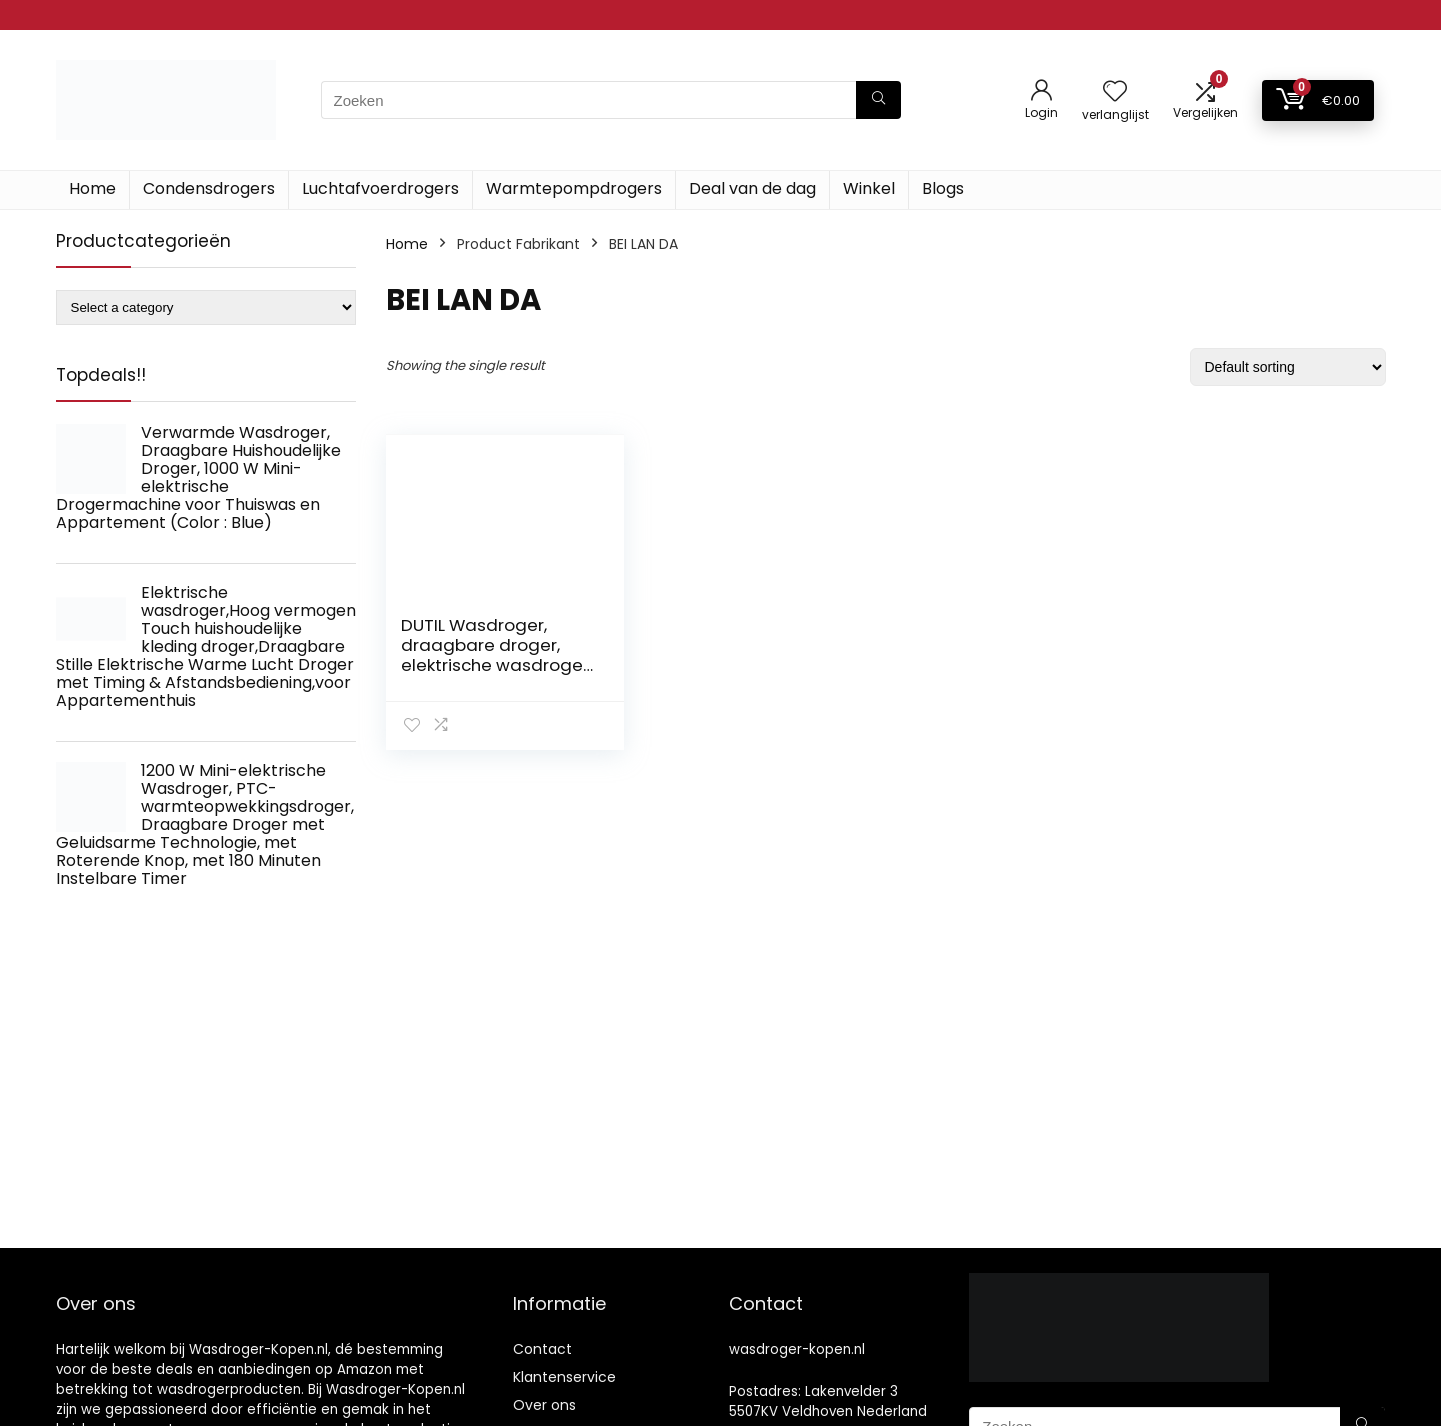 The width and height of the screenshot is (1441, 1426). I want to click on [Shop order], so click(1288, 367).